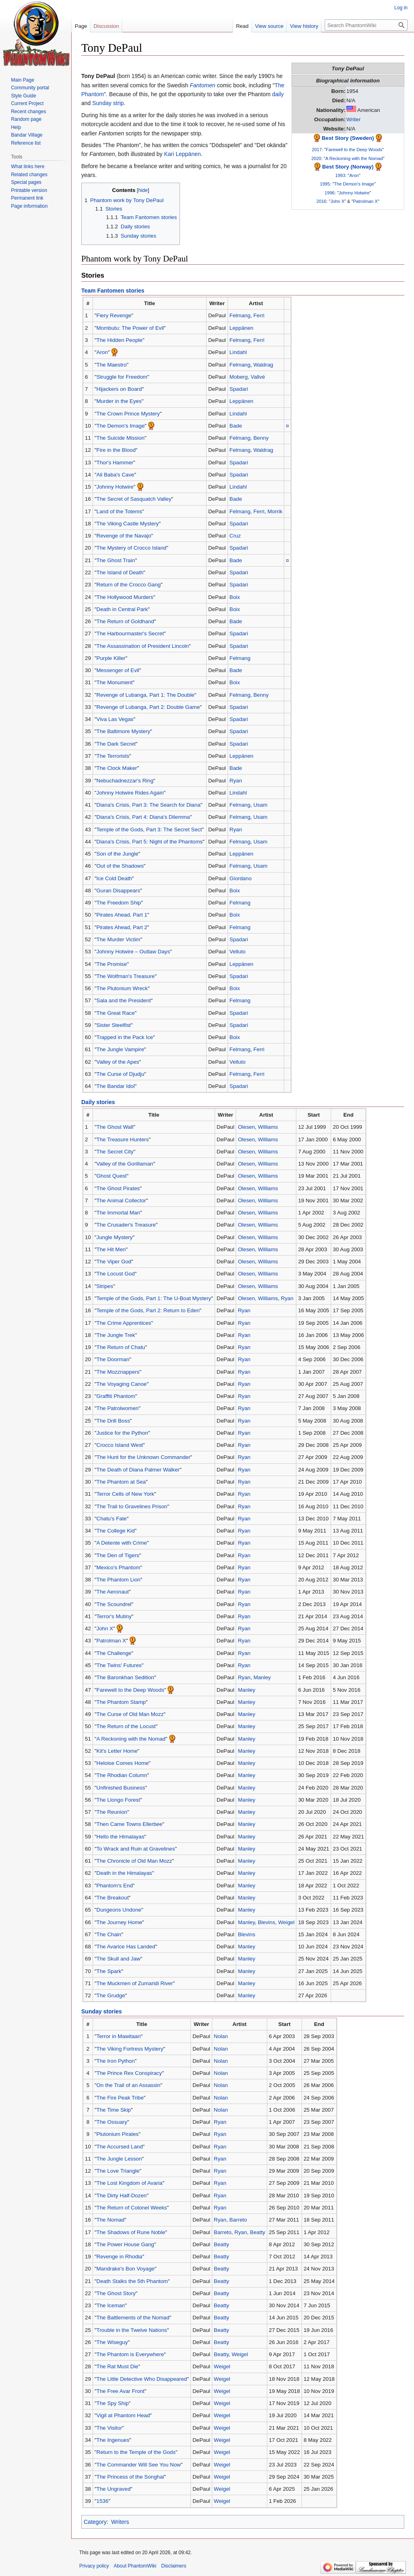  What do you see at coordinates (125, 1677) in the screenshot?
I see `The Baronkhan Sedition` at bounding box center [125, 1677].